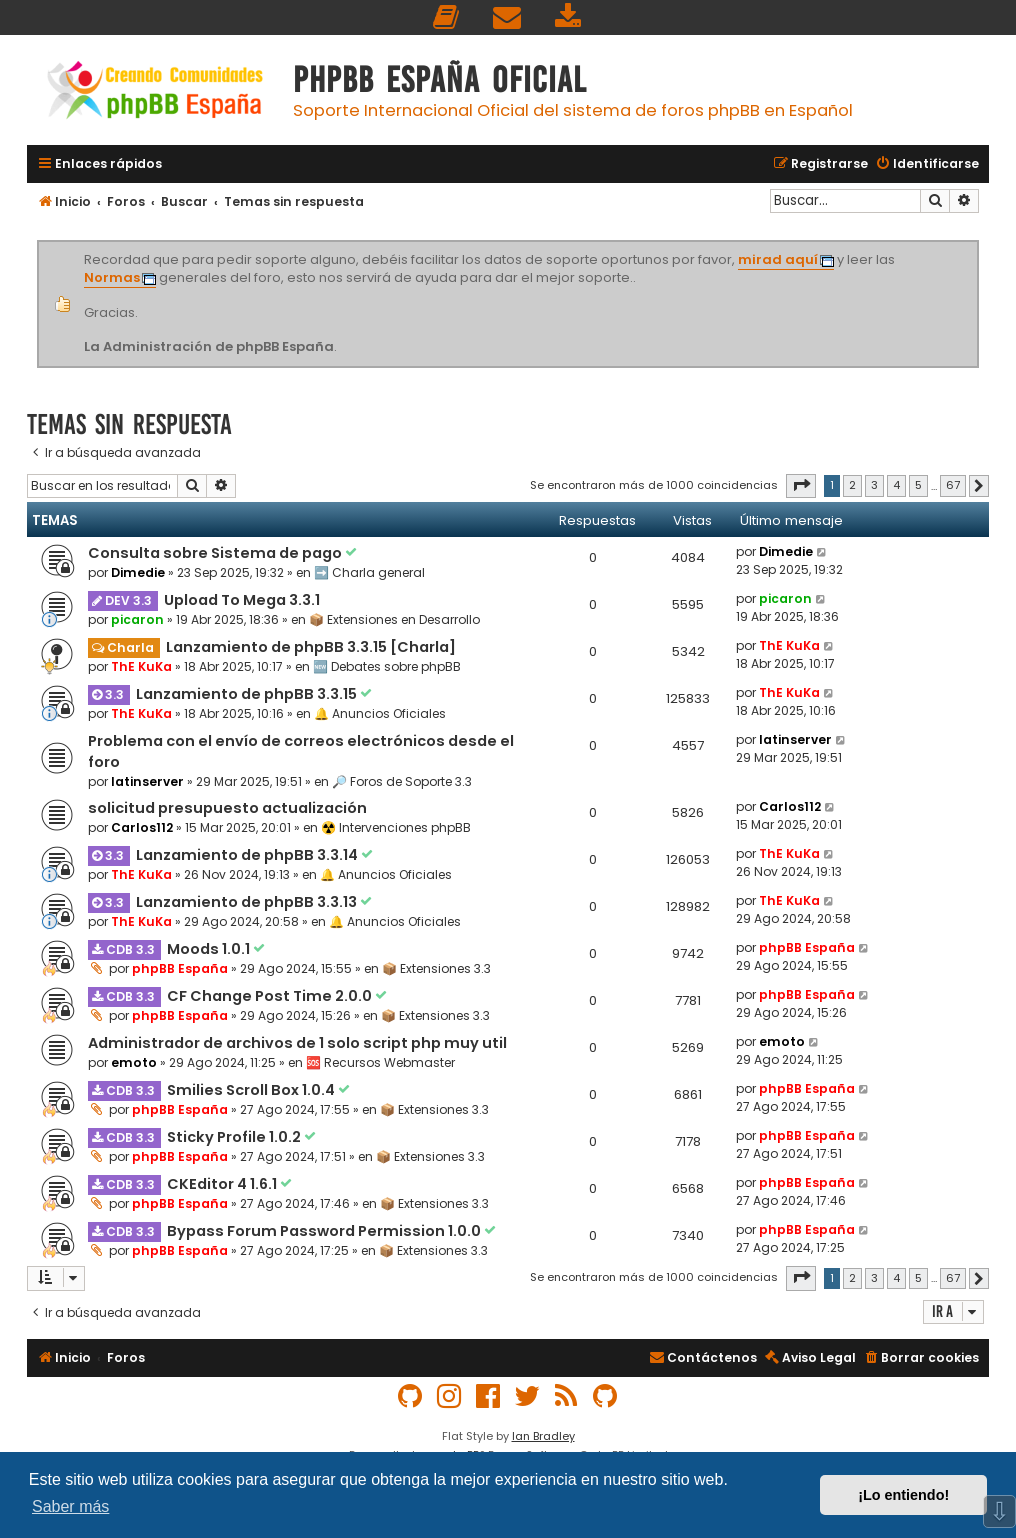  I want to click on Saber más [button], so click(70, 1506).